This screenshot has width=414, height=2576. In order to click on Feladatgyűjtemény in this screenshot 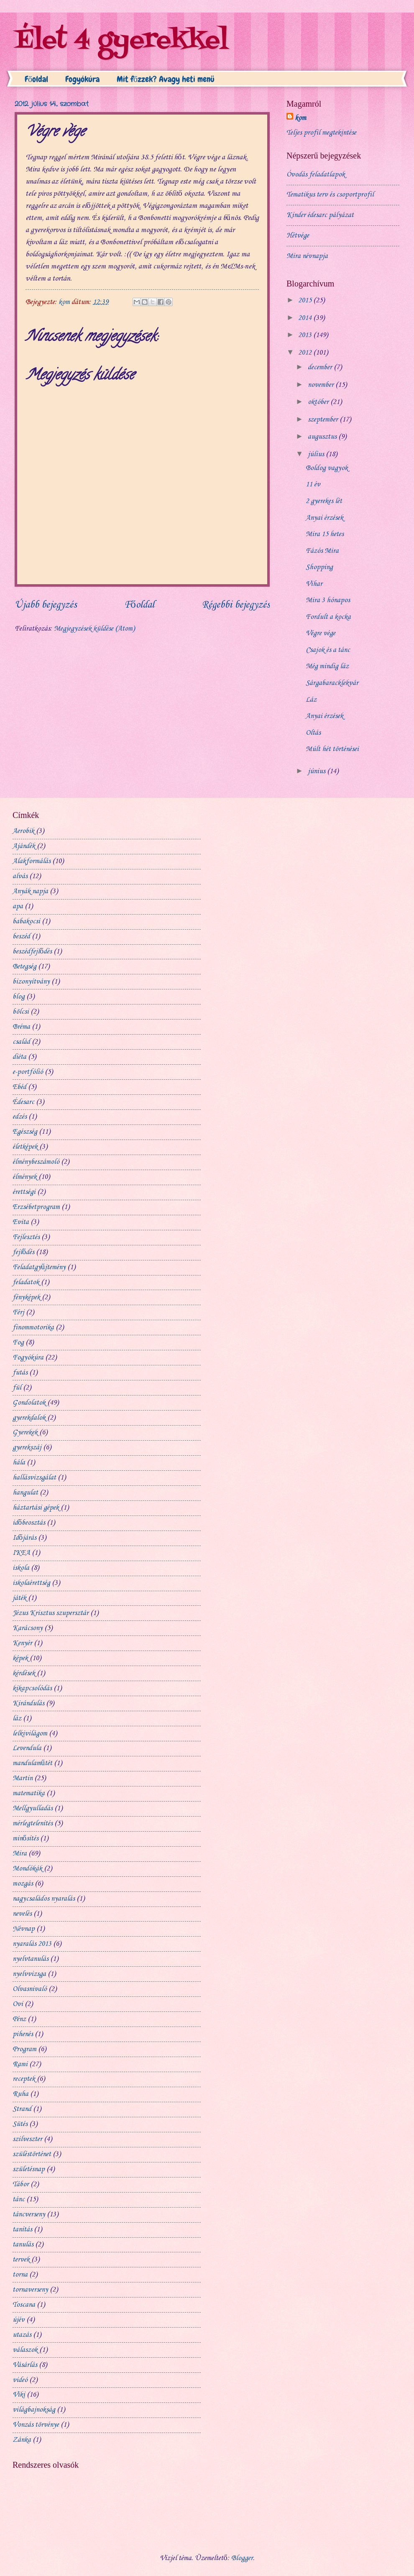, I will do `click(39, 1267)`.